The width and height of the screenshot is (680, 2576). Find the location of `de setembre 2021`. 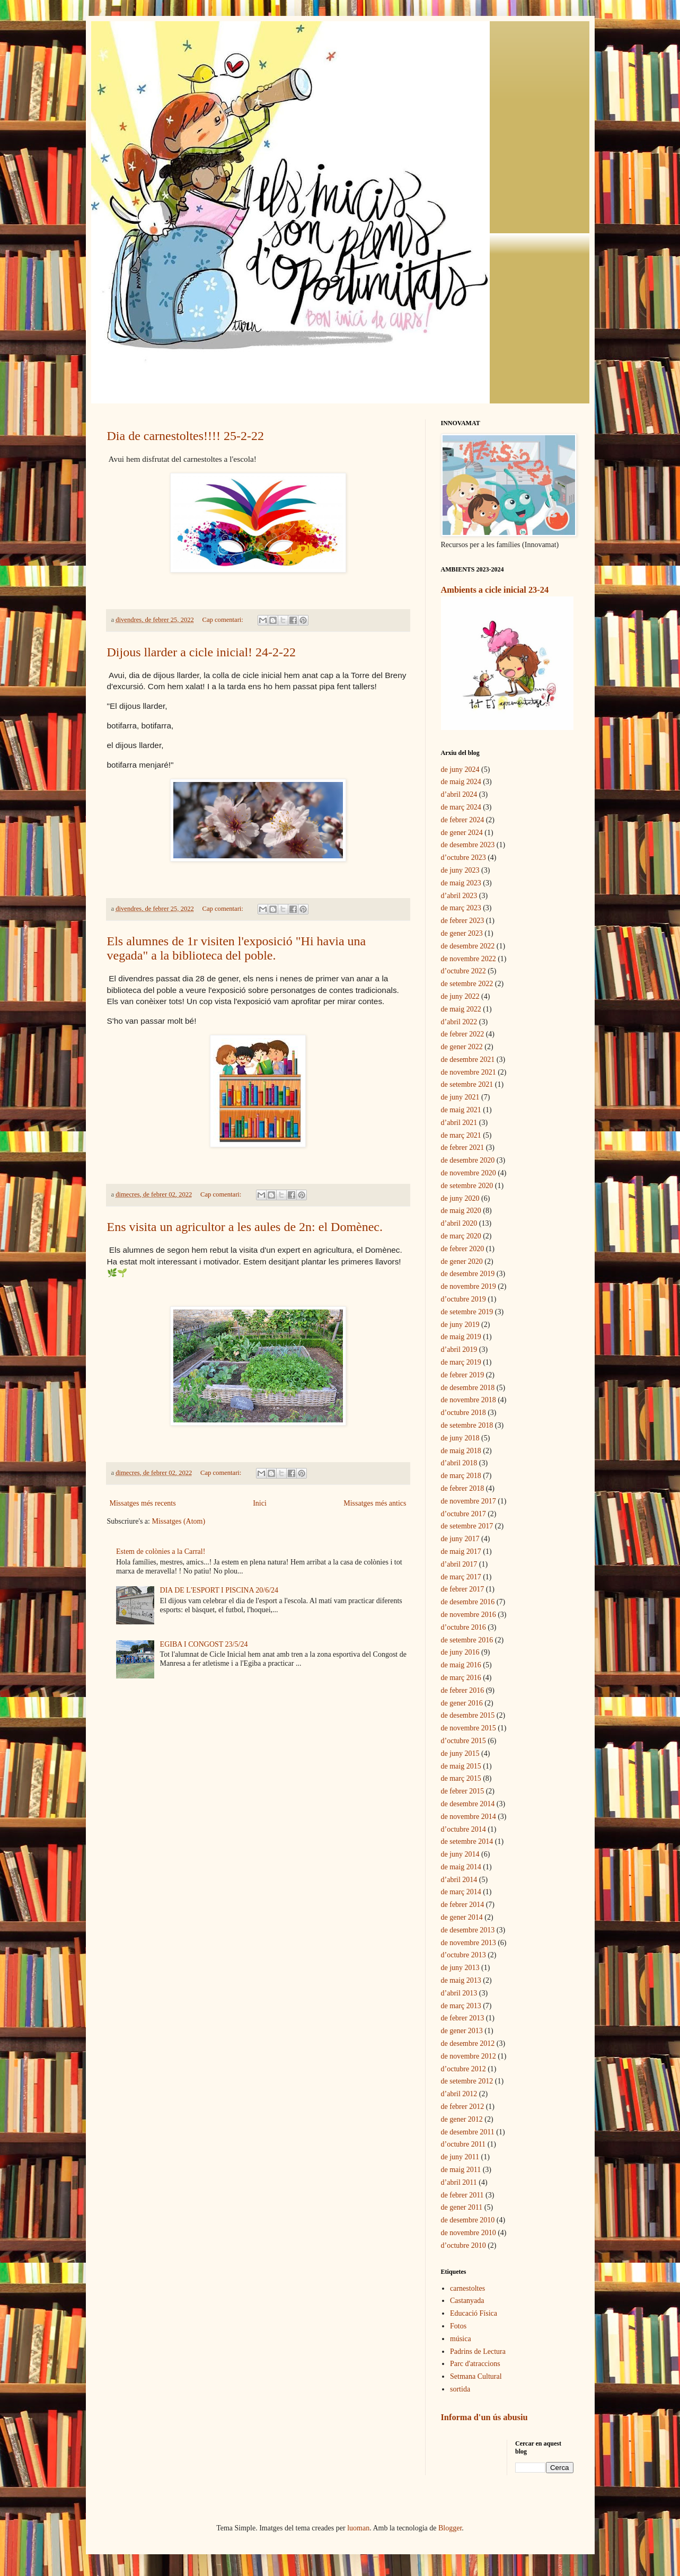

de setembre 2021 is located at coordinates (467, 1084).